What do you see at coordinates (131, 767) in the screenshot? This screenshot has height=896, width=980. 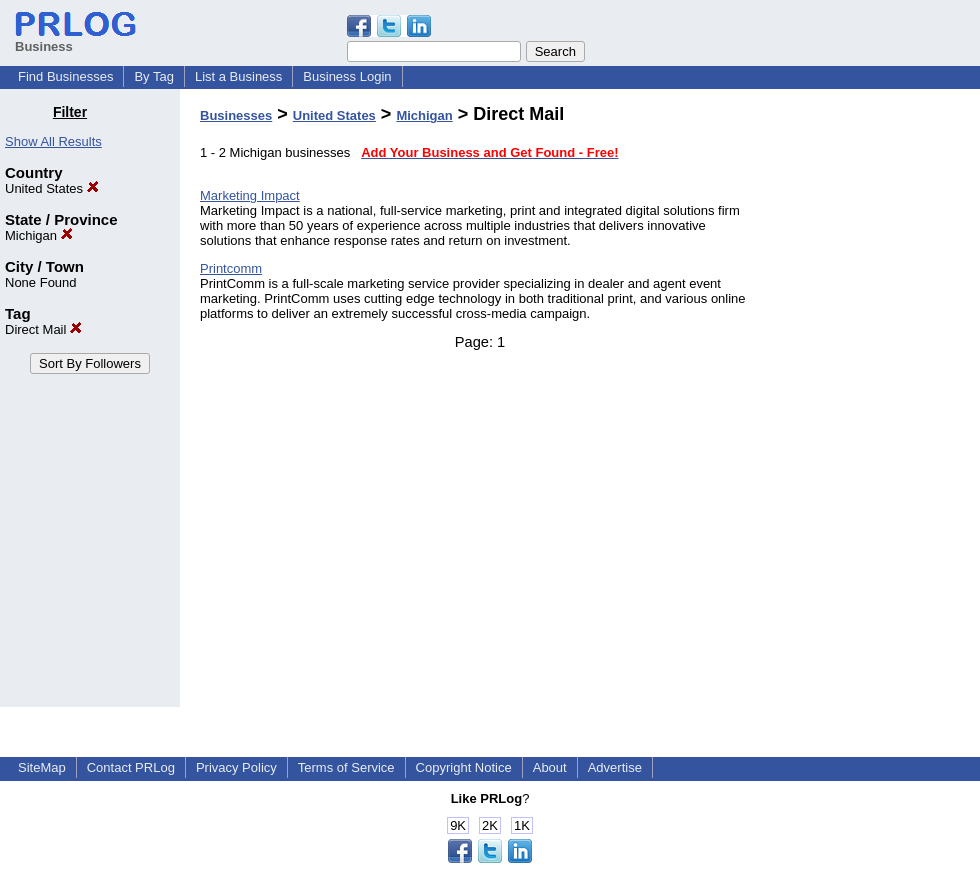 I see `Contact PRLog` at bounding box center [131, 767].